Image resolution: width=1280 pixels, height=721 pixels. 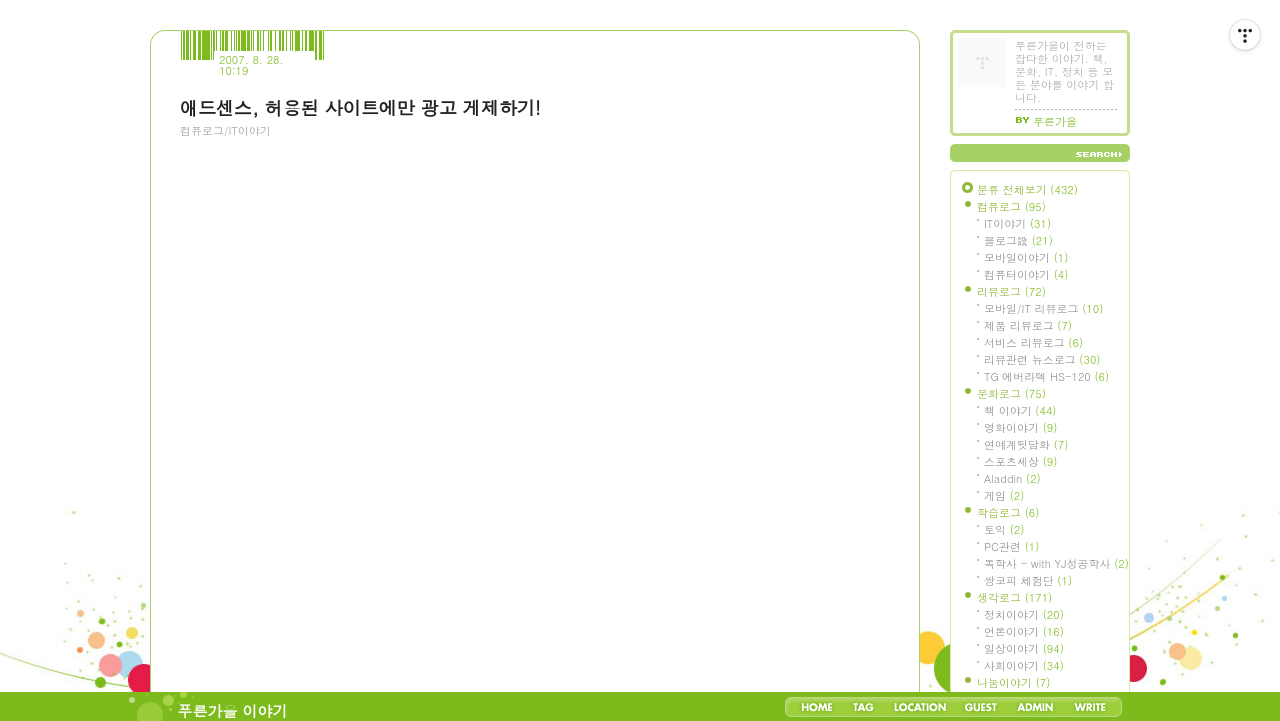 I want to click on Admin, so click(x=1035, y=707).